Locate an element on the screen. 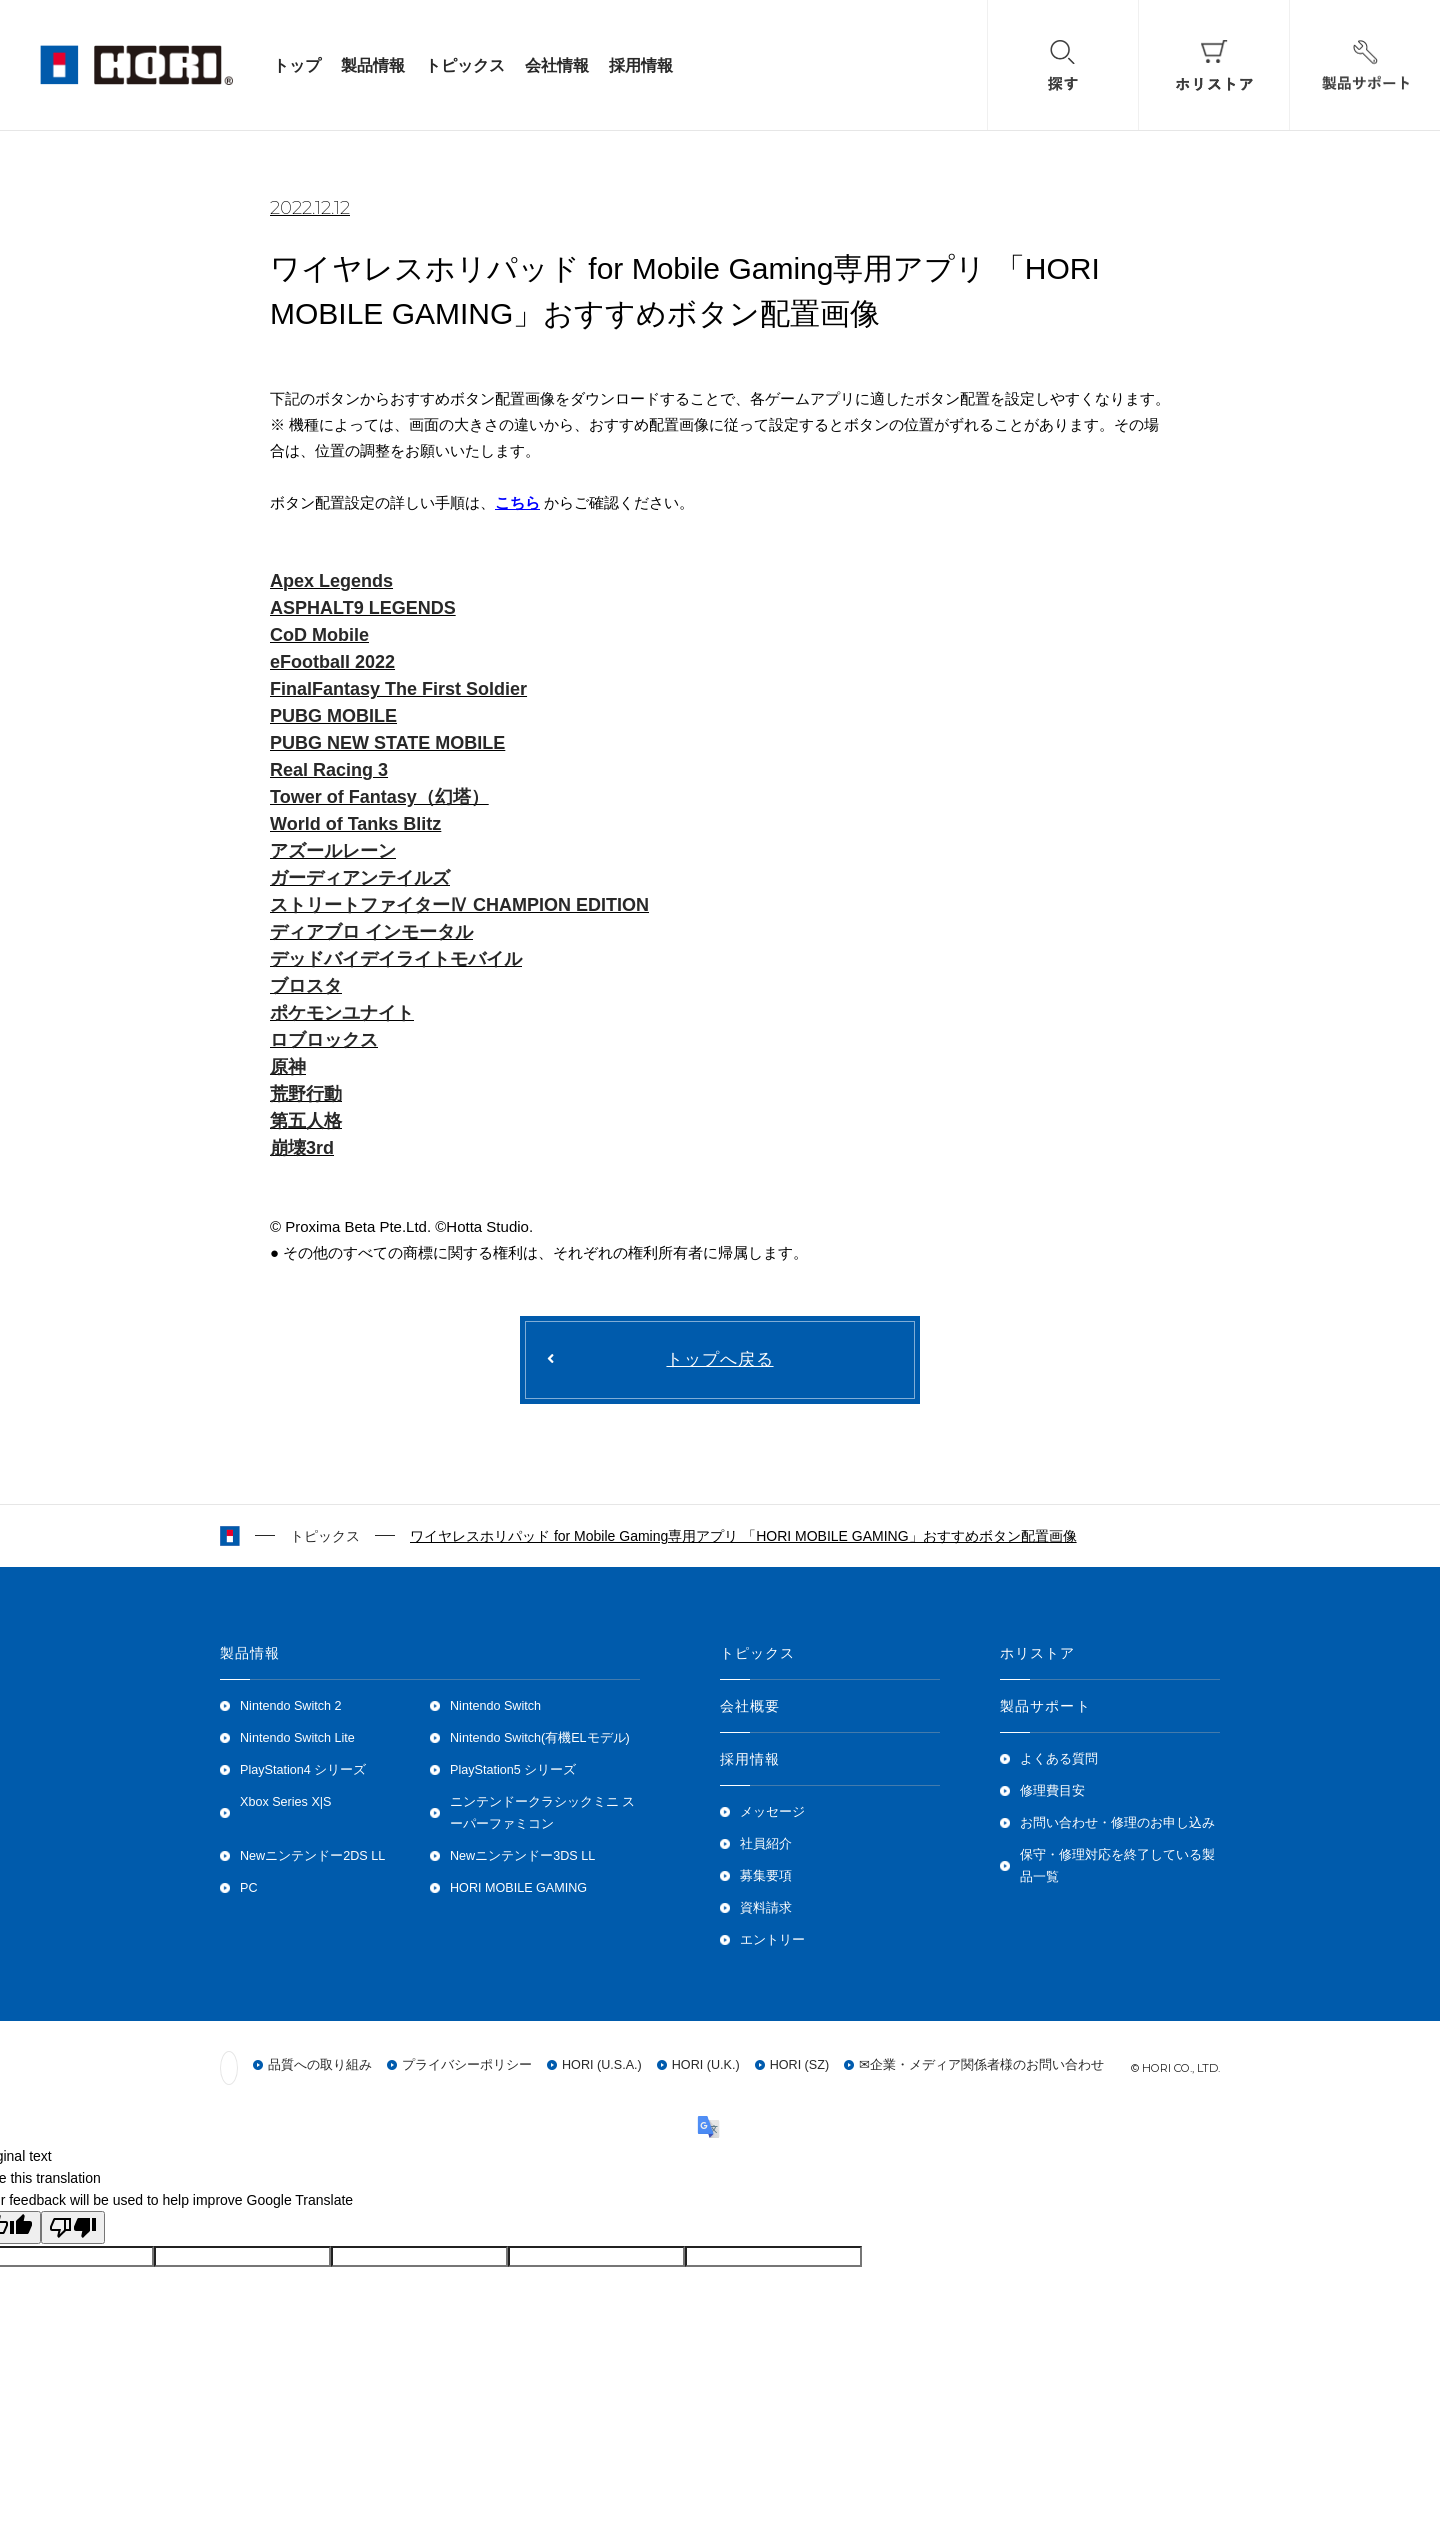  ガーディアンテイルズ is located at coordinates (360, 878).